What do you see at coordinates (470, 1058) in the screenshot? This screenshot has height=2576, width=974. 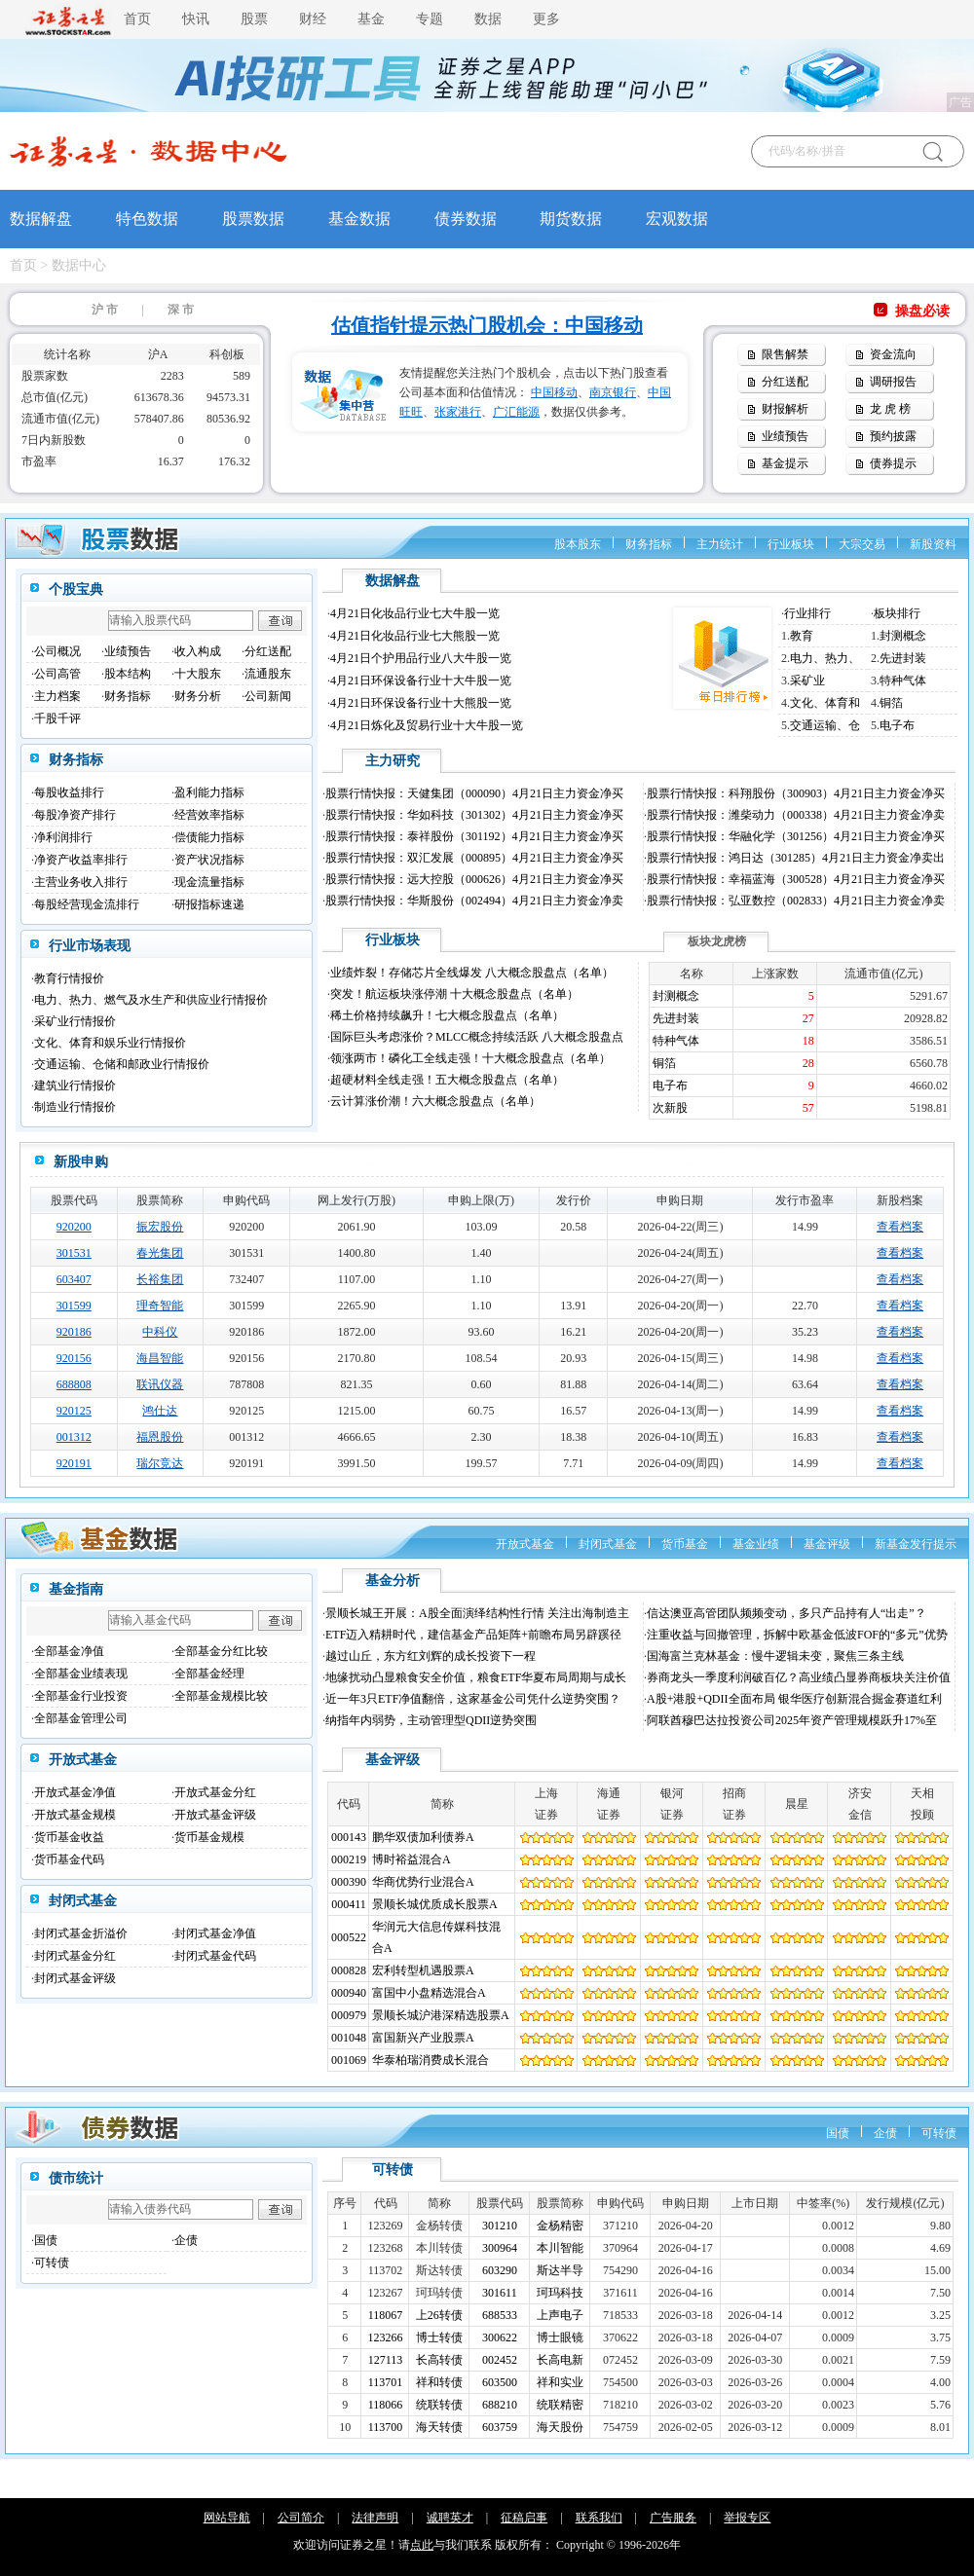 I see `领涨两市！磷化工全线走强！十大概念股盘点（名单）` at bounding box center [470, 1058].